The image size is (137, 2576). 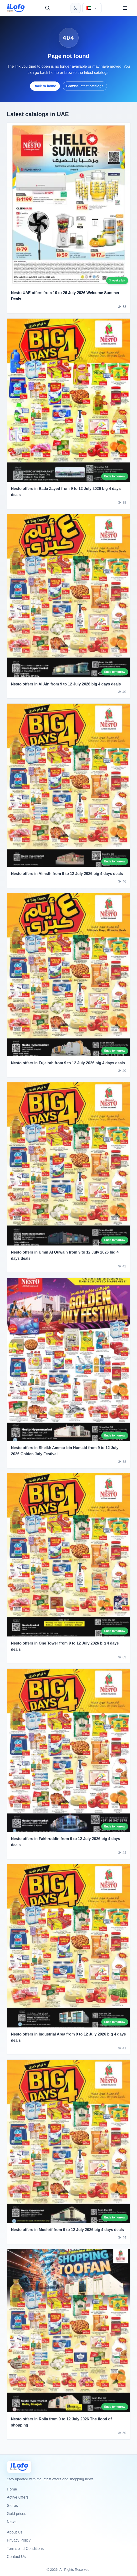 I want to click on Nesto offers in Mushrif from 9 to 12 July 2026 big 4 days deals, so click(x=67, y=2235).